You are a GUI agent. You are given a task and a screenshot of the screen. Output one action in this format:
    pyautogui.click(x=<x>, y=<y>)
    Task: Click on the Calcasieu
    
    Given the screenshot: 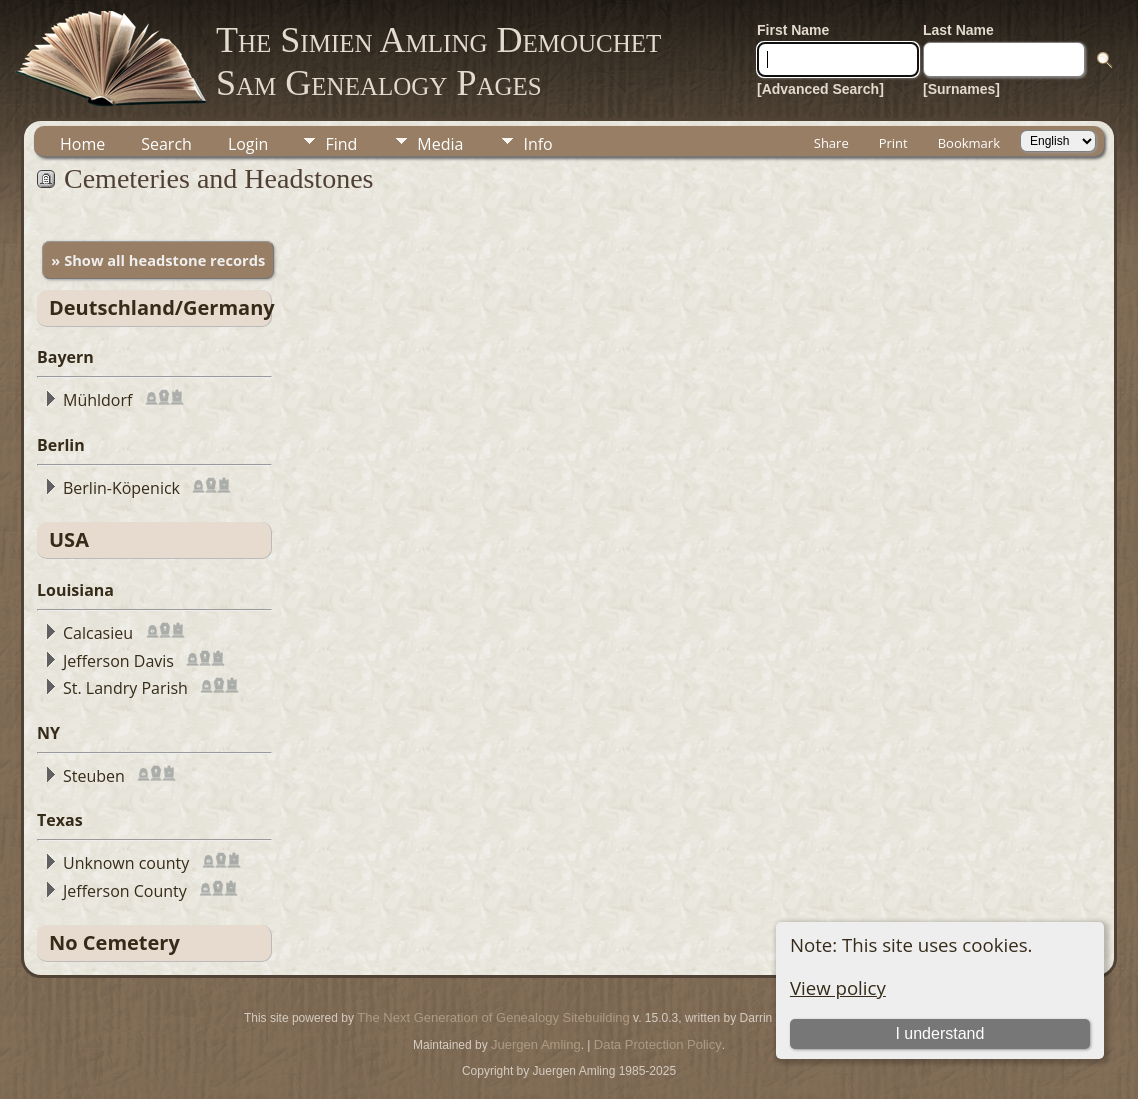 What is the action you would take?
    pyautogui.click(x=98, y=633)
    